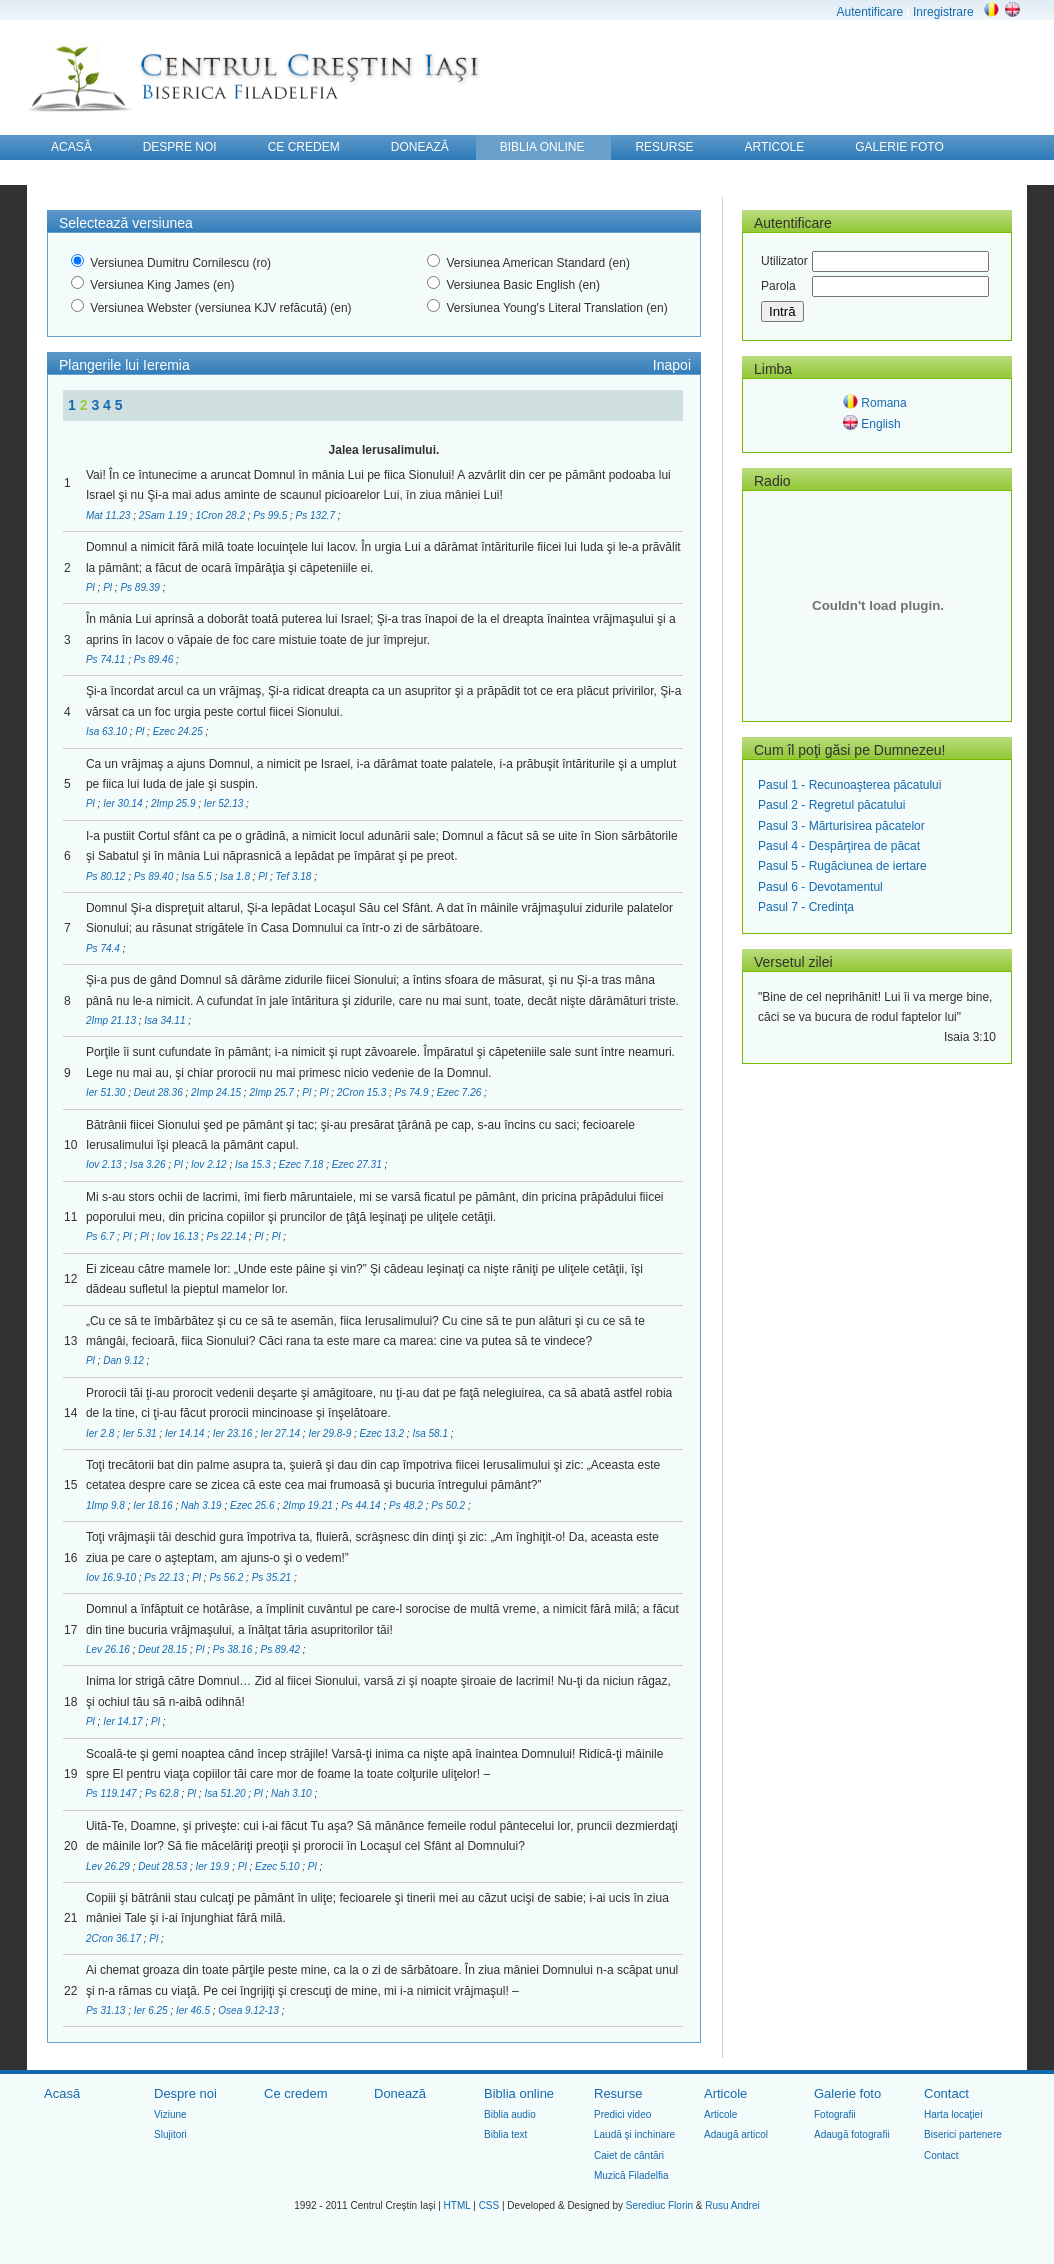 This screenshot has height=2264, width=1054. I want to click on Ier 27.14, so click(282, 1433).